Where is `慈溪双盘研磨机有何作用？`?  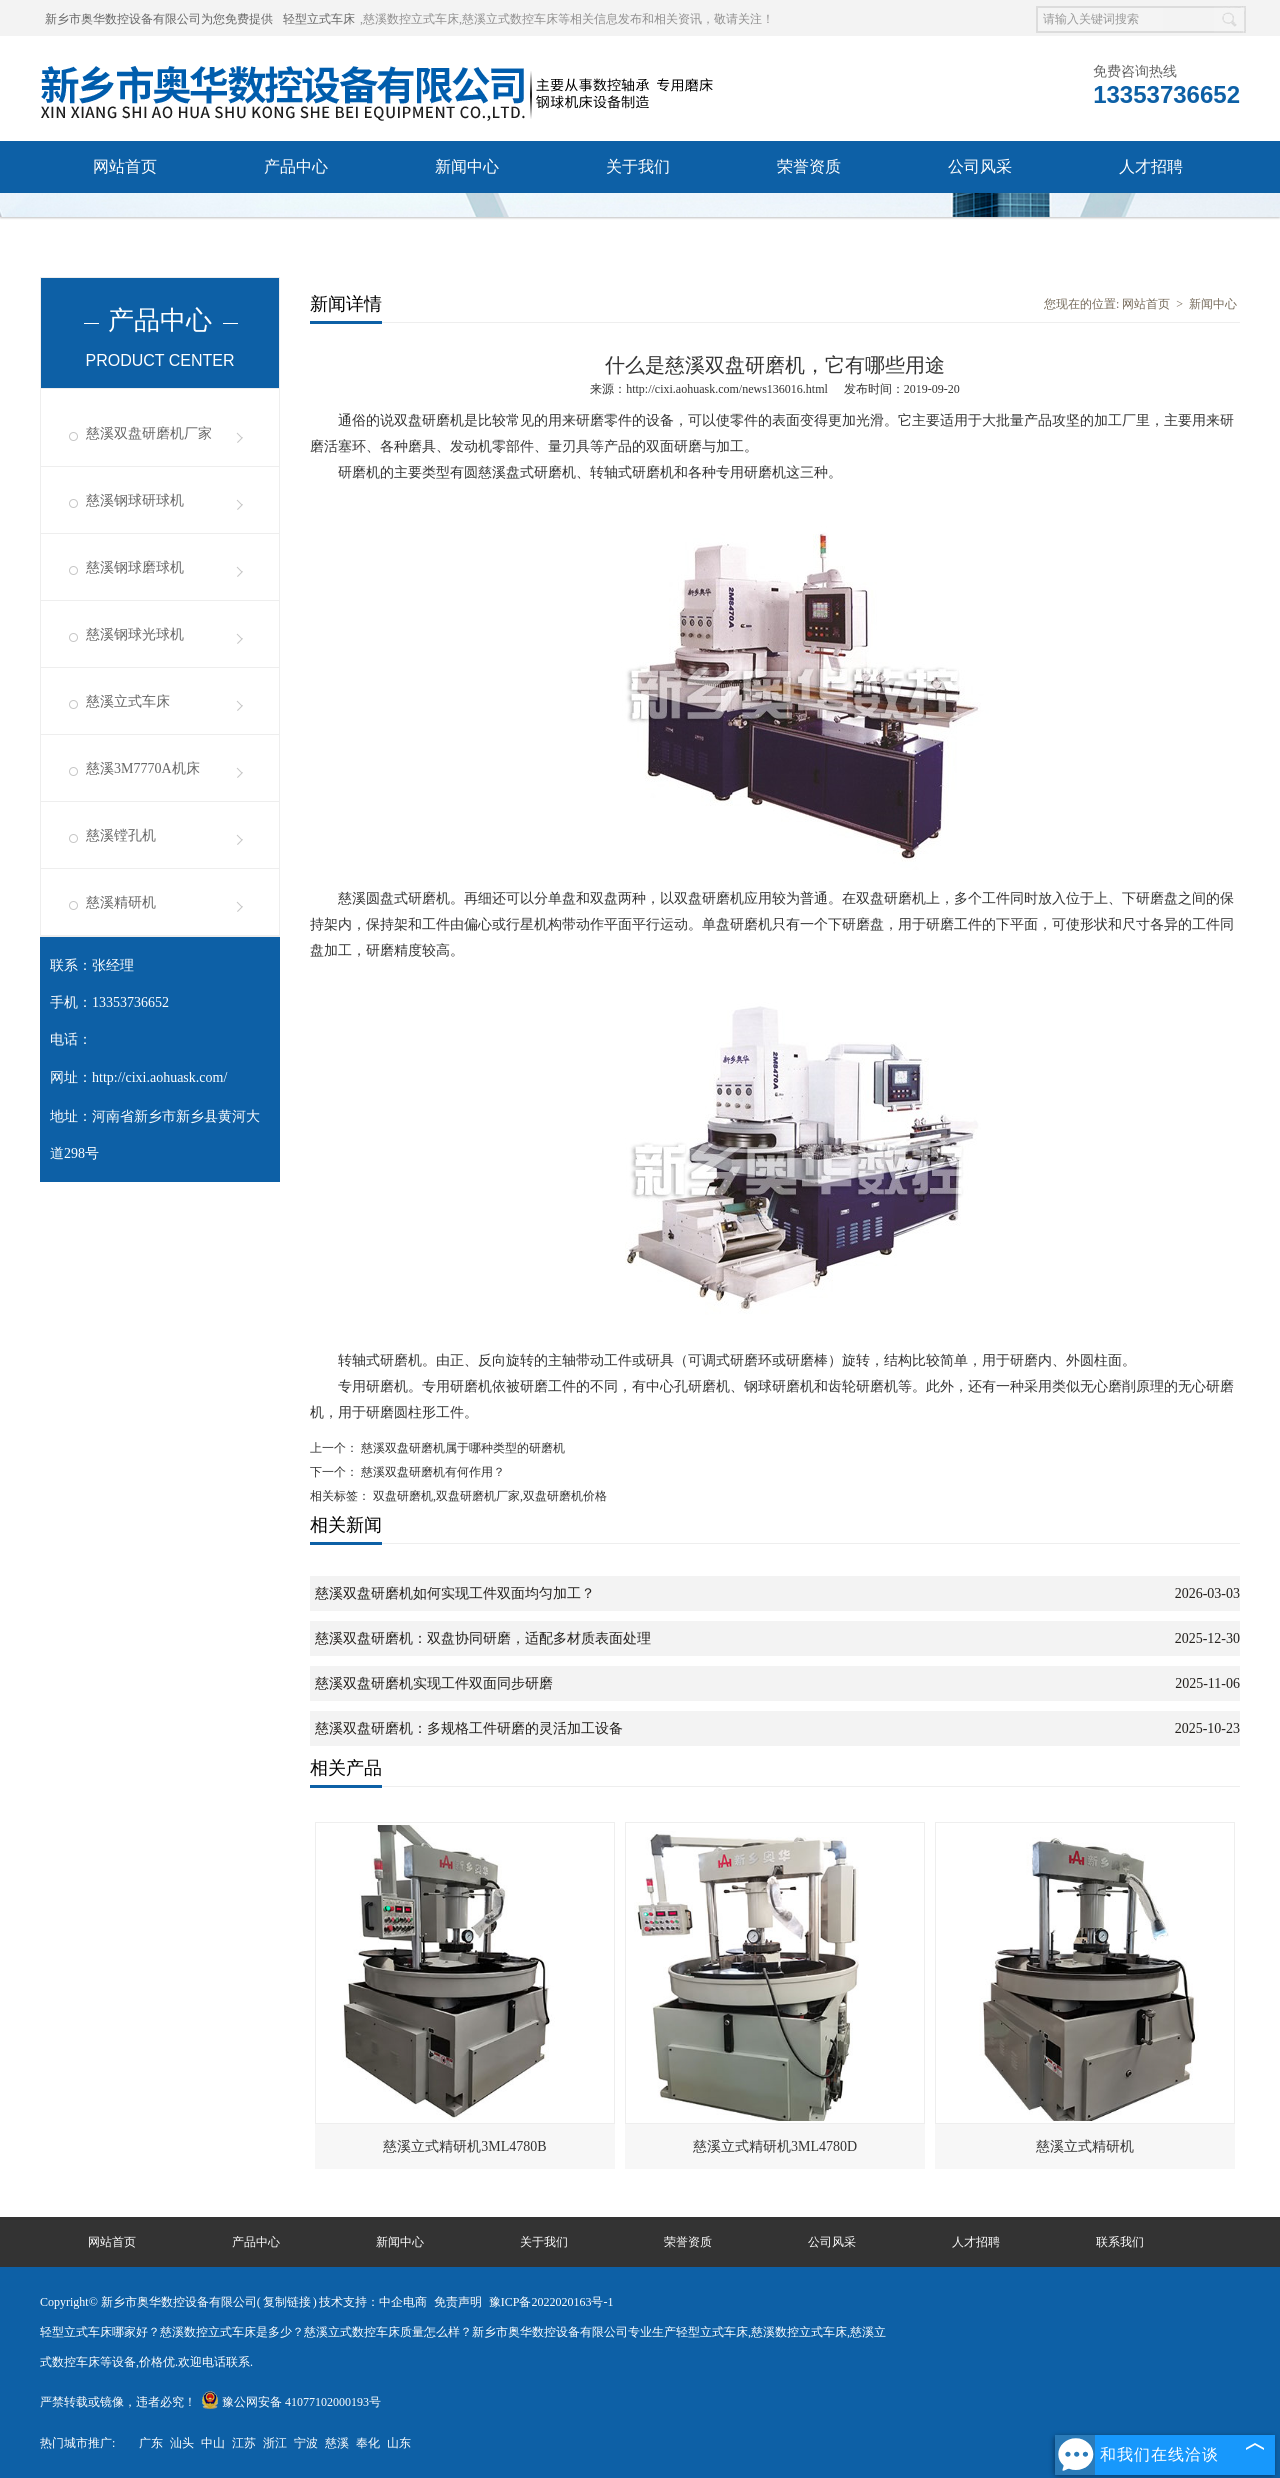 慈溪双盘研磨机有何作用？ is located at coordinates (431, 1472).